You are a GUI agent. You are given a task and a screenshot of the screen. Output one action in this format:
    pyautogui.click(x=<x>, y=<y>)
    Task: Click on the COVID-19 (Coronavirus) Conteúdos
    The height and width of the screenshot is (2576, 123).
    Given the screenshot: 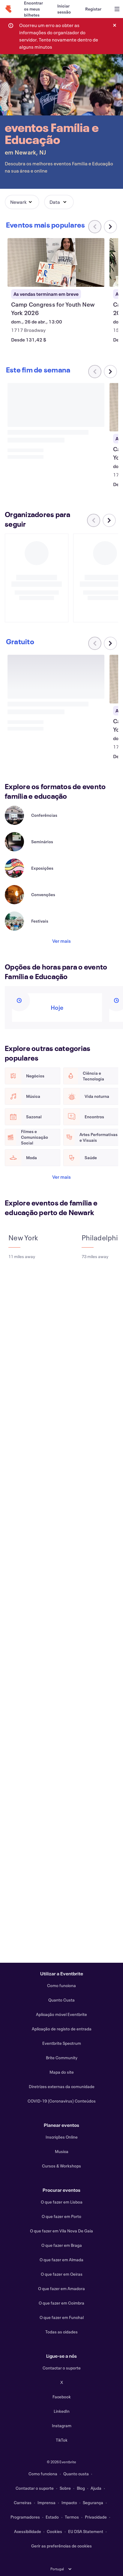 What is the action you would take?
    pyautogui.click(x=62, y=2101)
    